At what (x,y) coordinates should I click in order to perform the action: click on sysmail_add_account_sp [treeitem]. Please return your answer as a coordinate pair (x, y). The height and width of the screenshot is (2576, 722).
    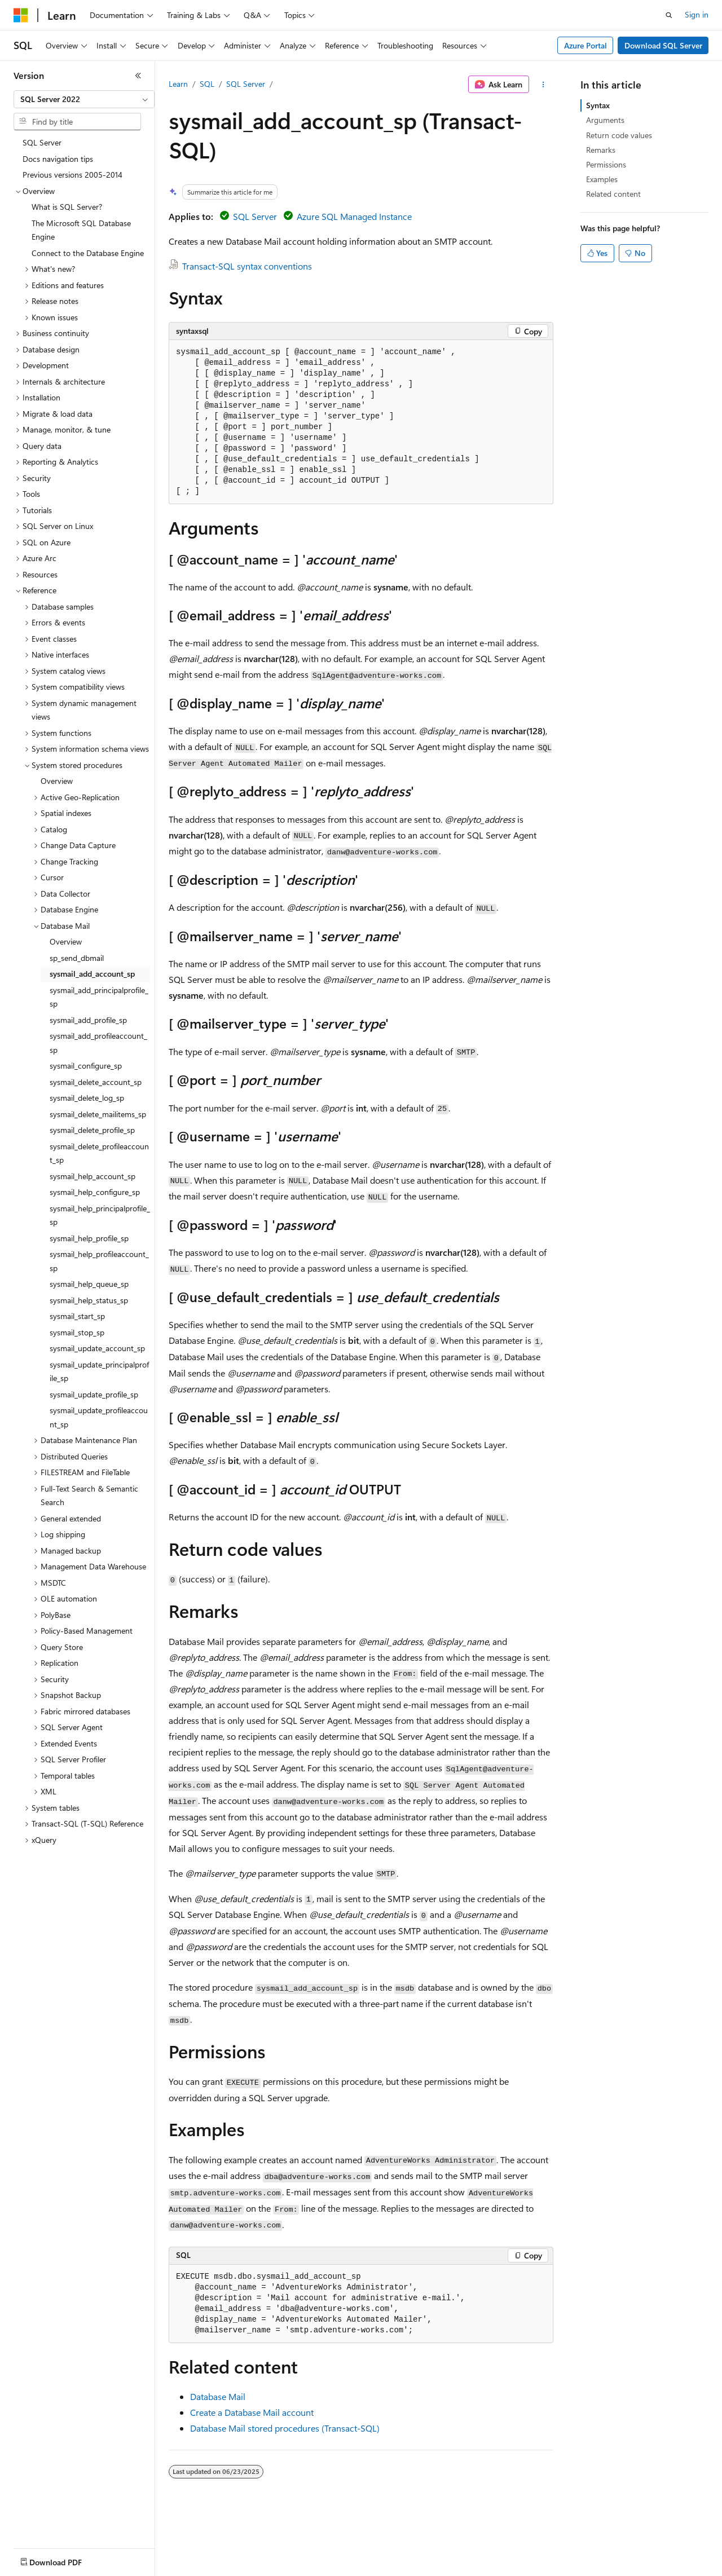
    Looking at the image, I should click on (92, 973).